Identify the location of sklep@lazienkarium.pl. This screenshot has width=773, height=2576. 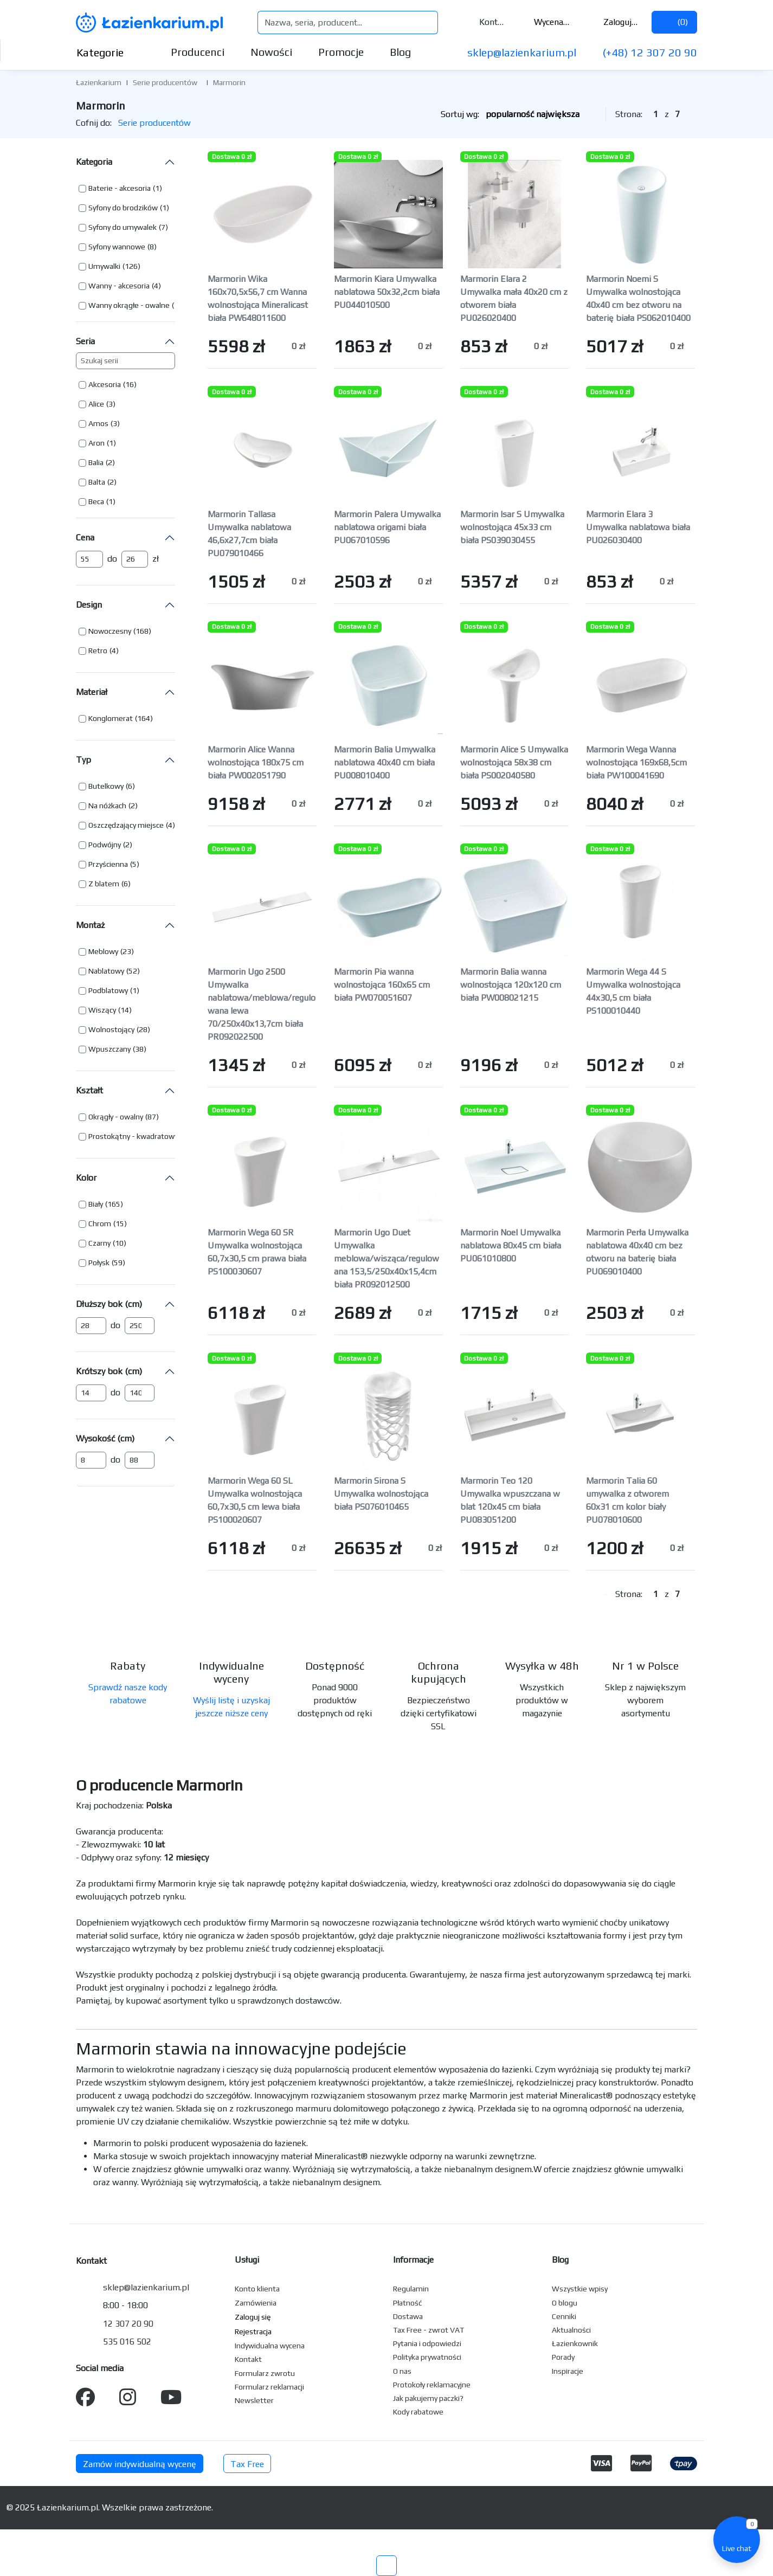
(521, 52).